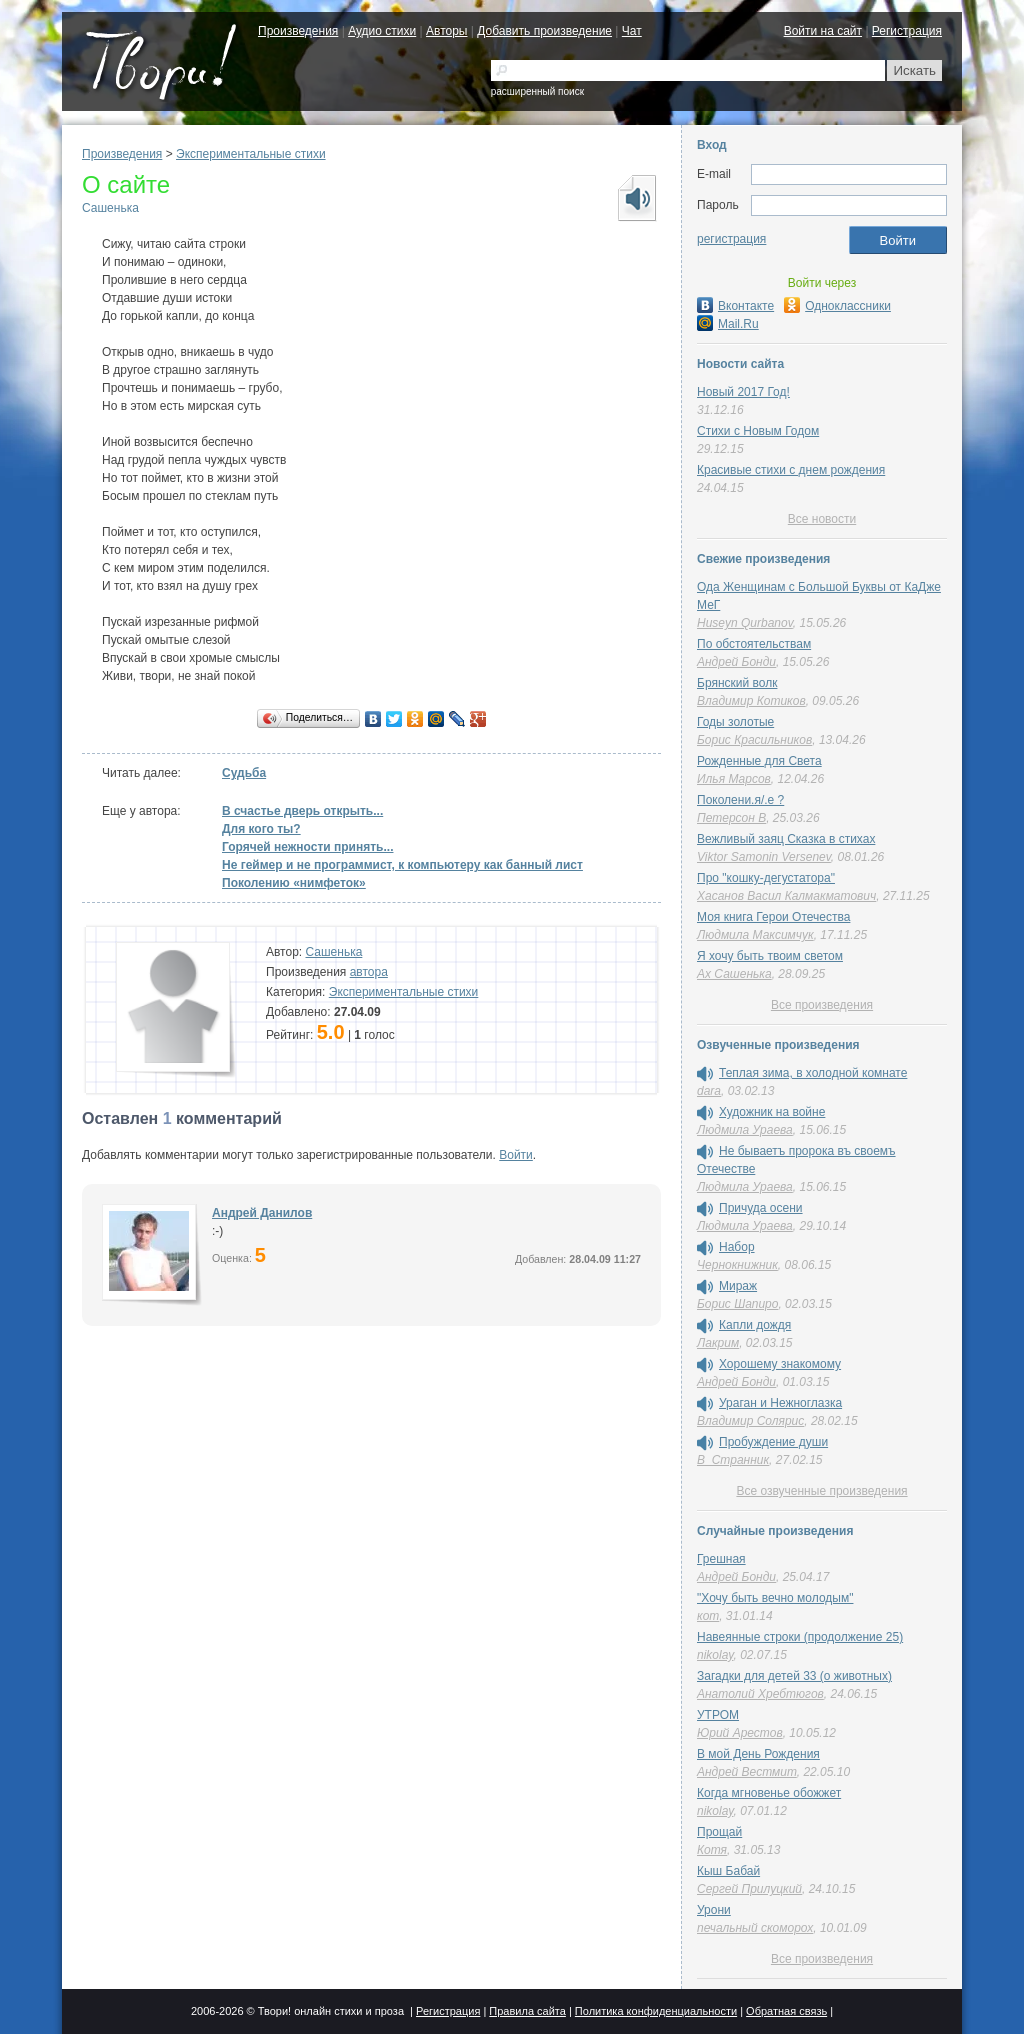 The width and height of the screenshot is (1024, 2034). What do you see at coordinates (769, 1793) in the screenshot?
I see `Когда мгновенье обожжет` at bounding box center [769, 1793].